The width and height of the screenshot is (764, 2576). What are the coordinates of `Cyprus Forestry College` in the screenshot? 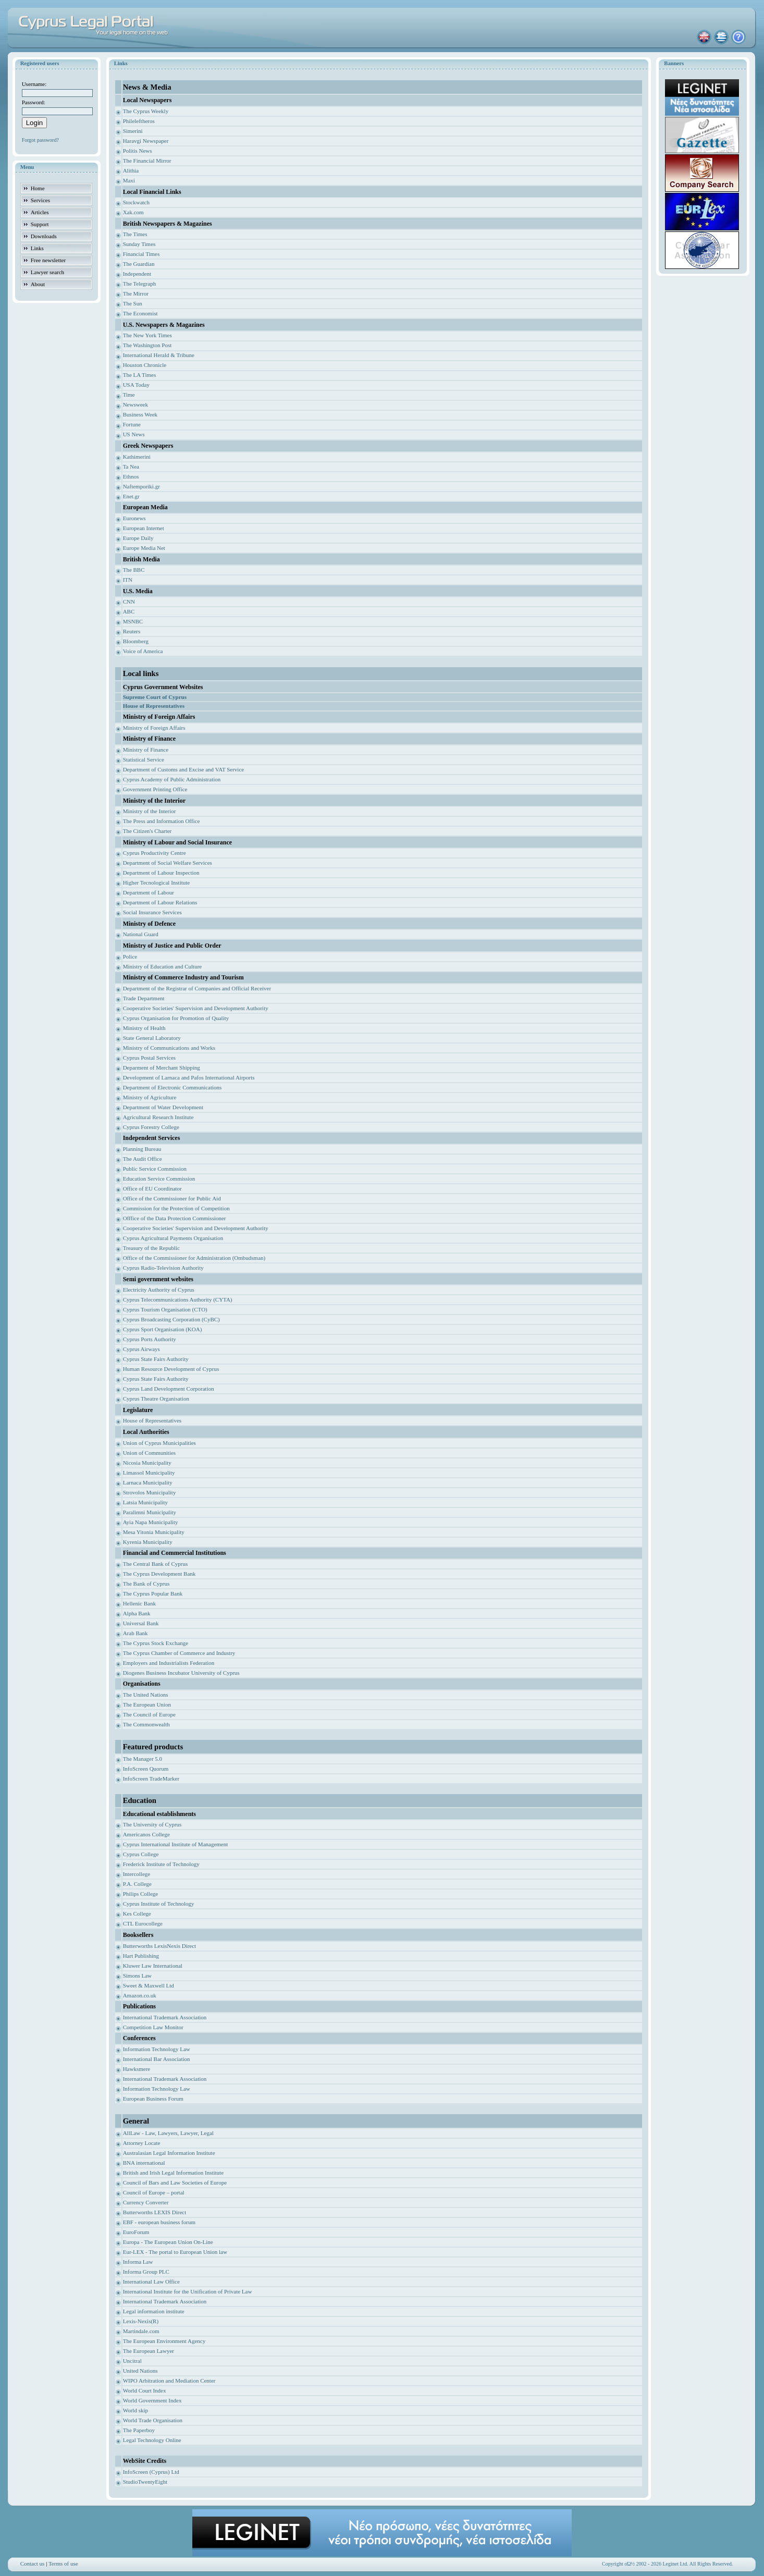 It's located at (151, 1127).